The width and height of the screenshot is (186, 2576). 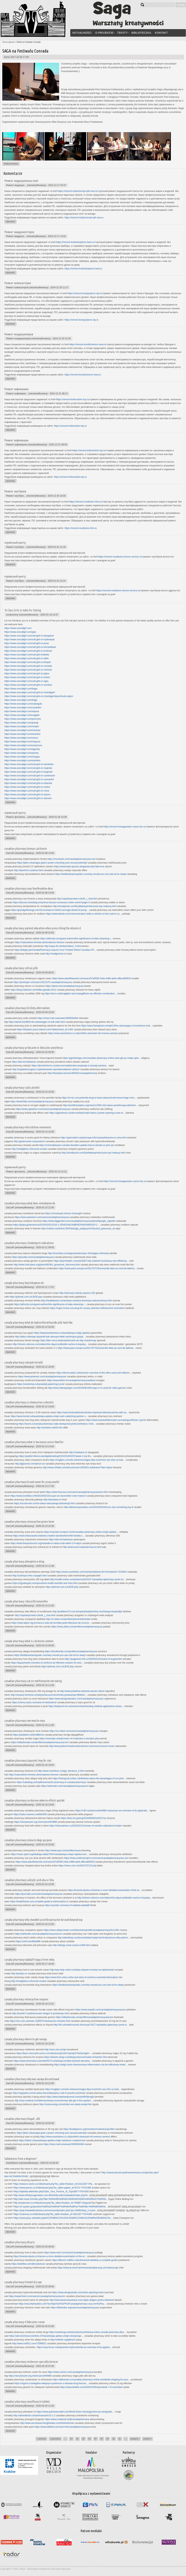 I want to click on https://www.fmscout.com/users/canadapharmacyusacom.html, so click(x=76, y=1492).